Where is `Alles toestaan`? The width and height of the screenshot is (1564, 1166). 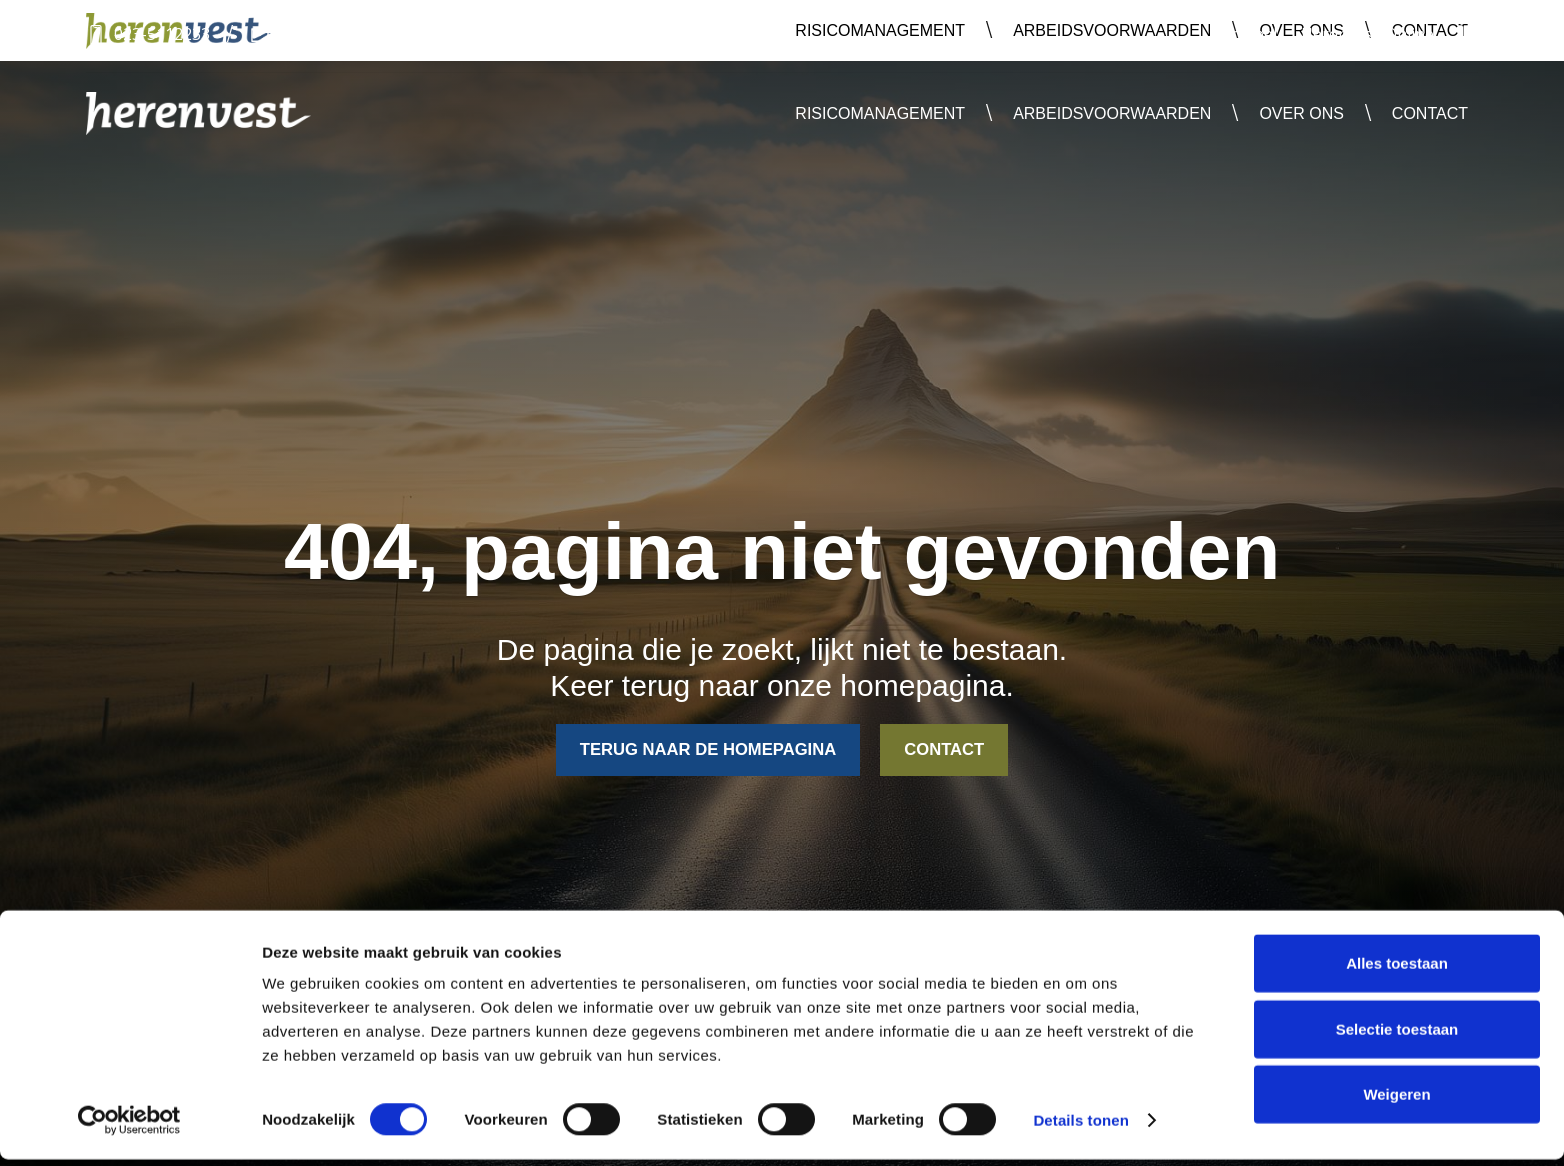 Alles toestaan is located at coordinates (1397, 969).